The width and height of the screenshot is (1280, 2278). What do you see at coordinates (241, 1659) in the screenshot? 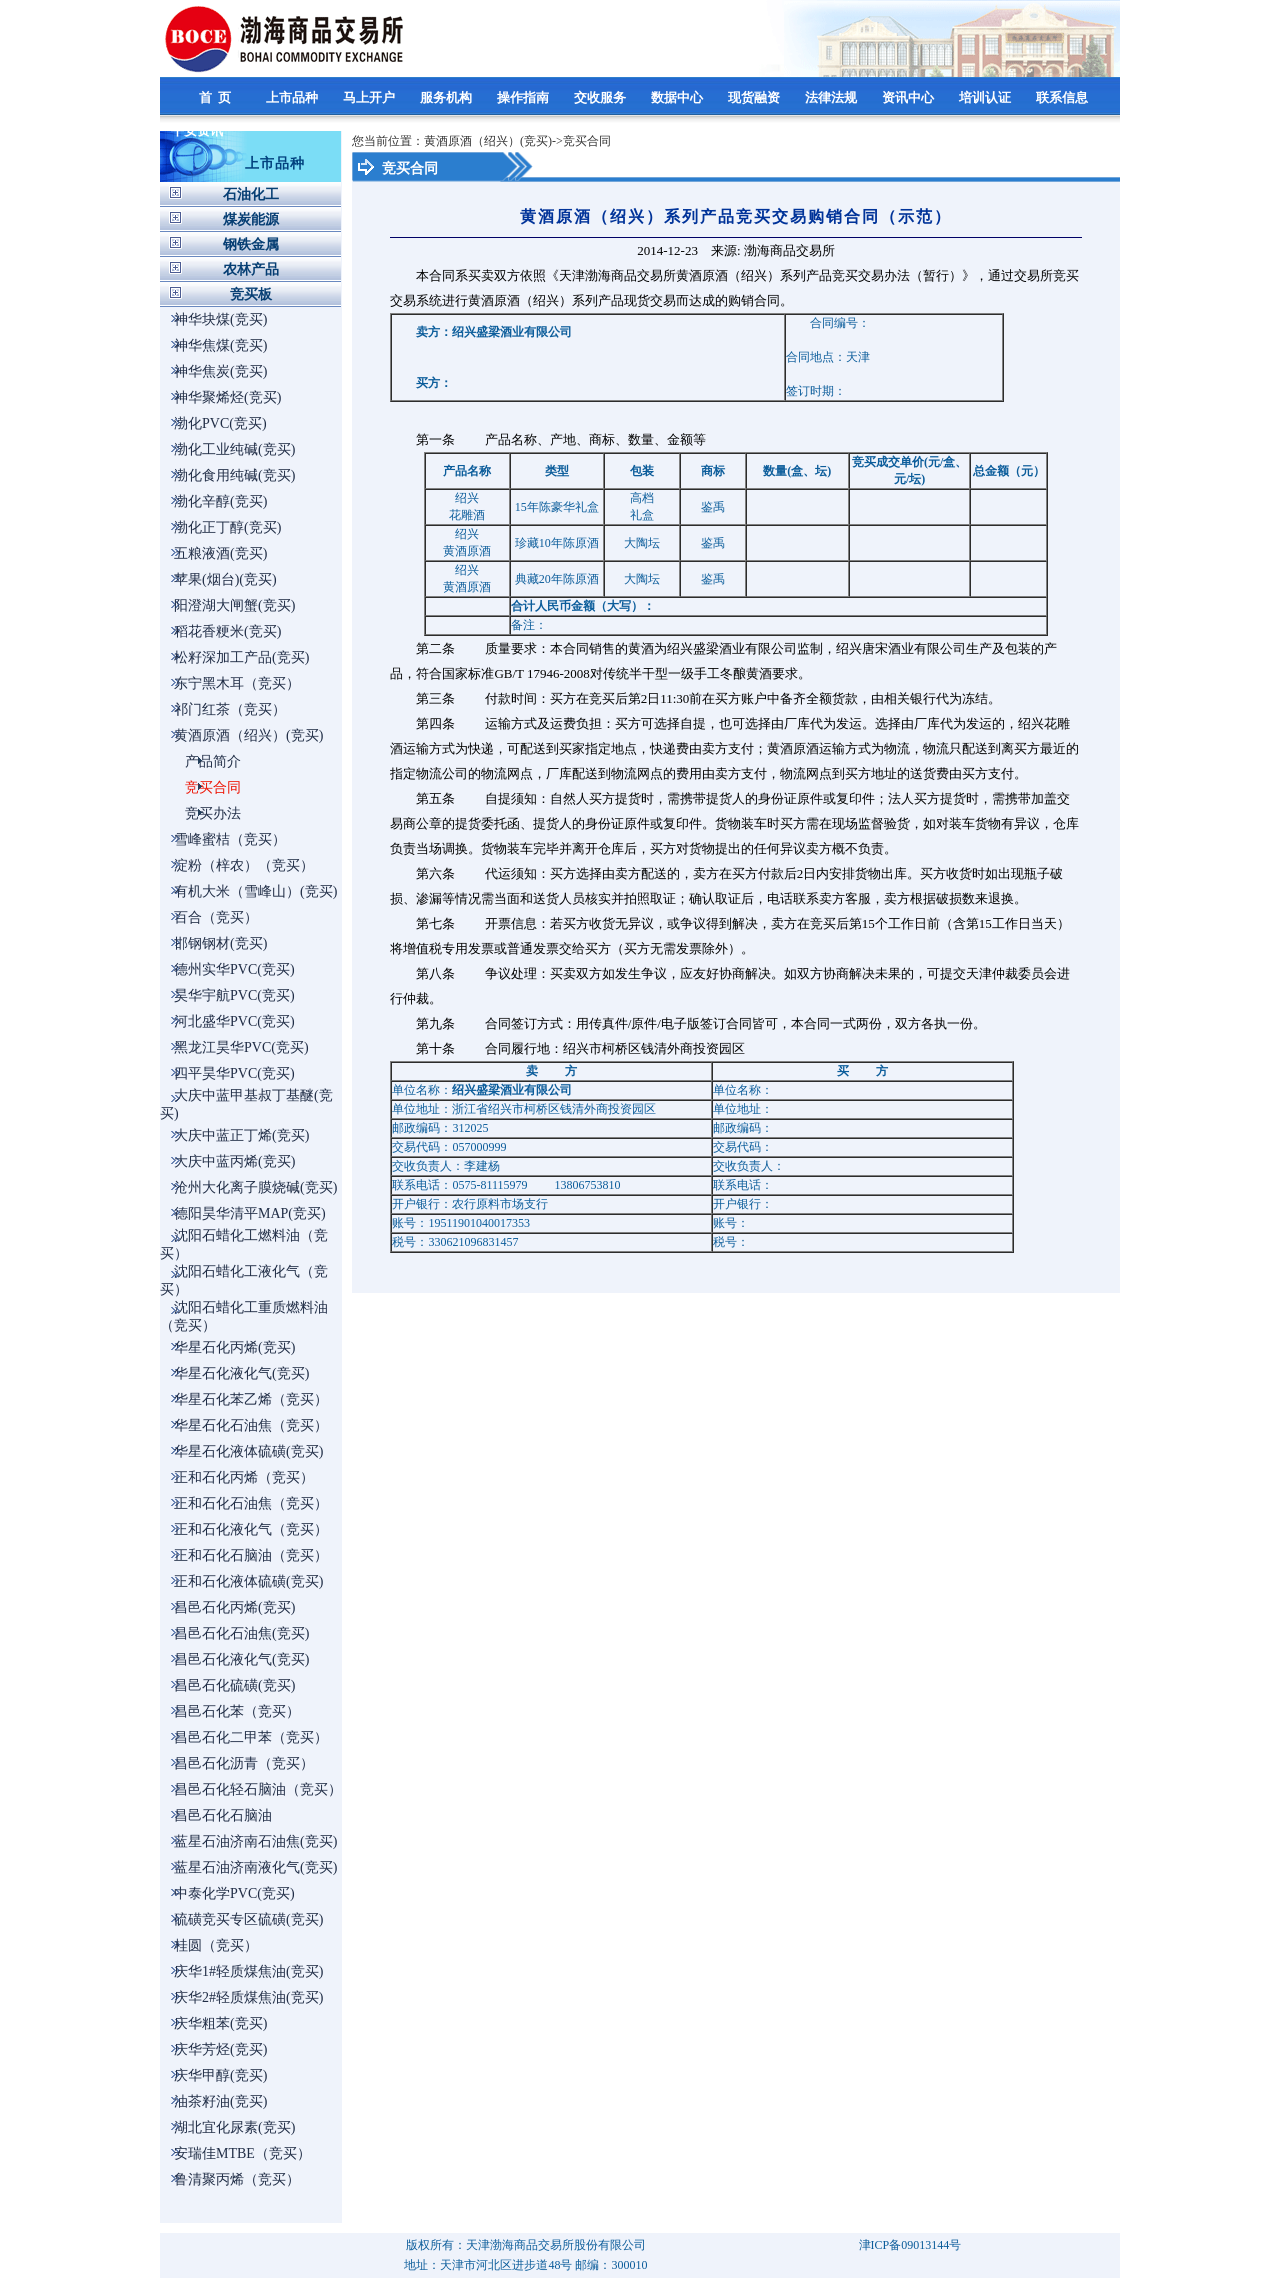
I see `昌邑石化液化气(竞买)` at bounding box center [241, 1659].